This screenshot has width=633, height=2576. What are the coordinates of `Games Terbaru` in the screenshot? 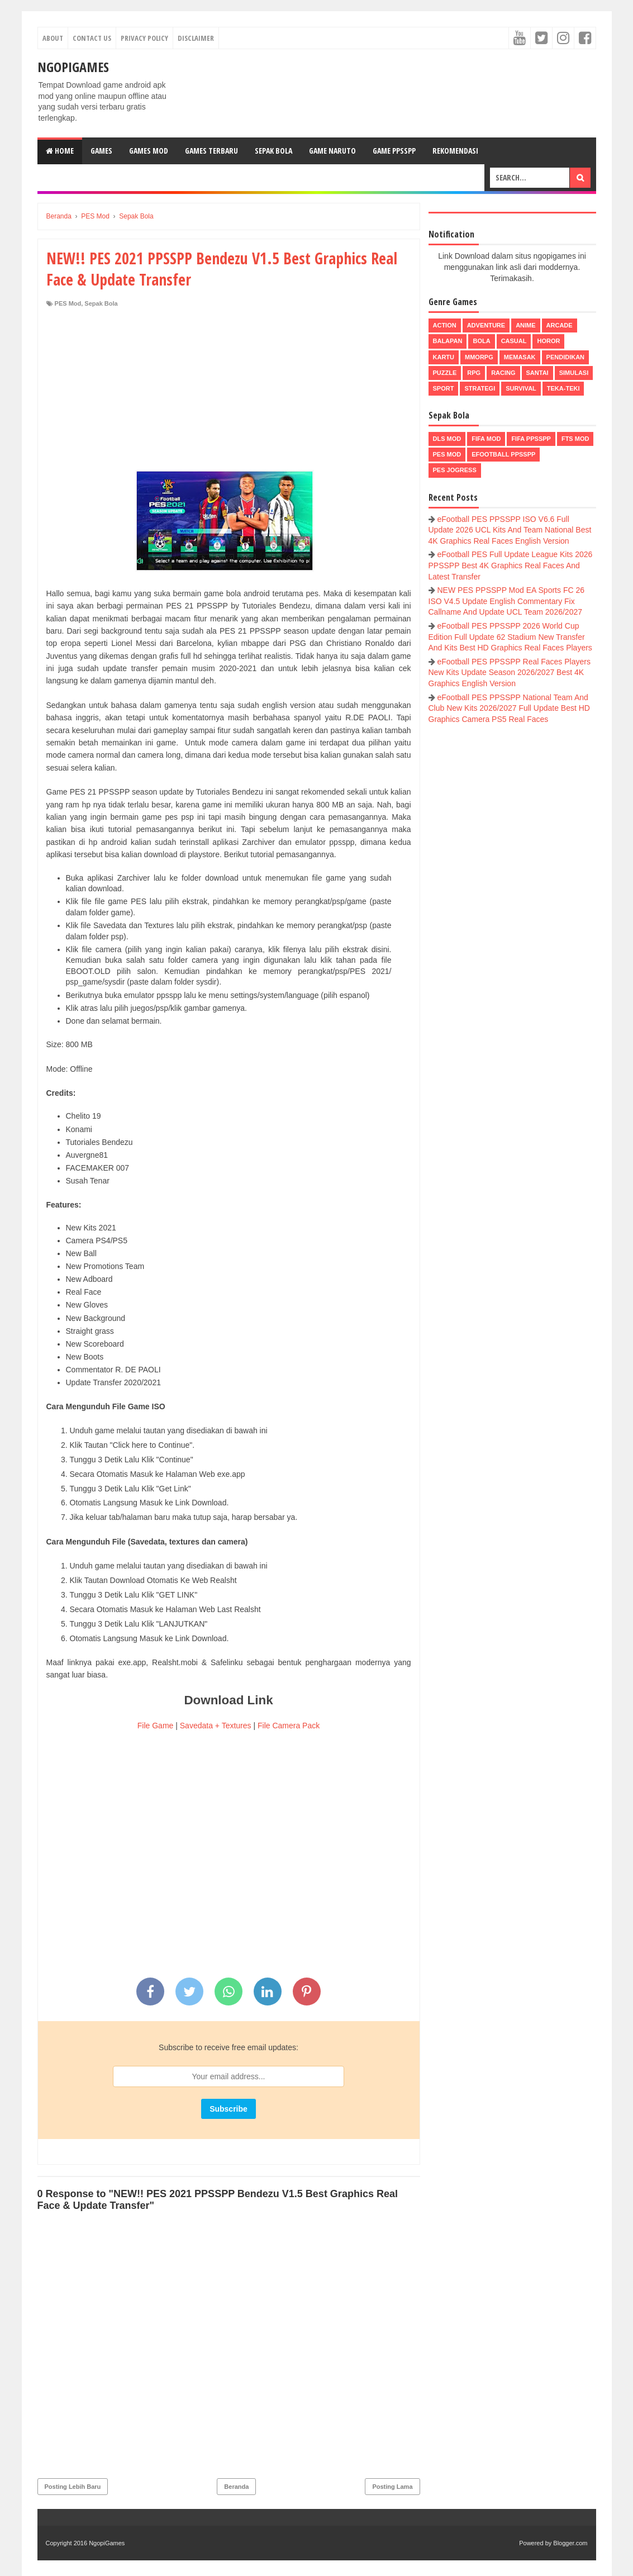 It's located at (211, 150).